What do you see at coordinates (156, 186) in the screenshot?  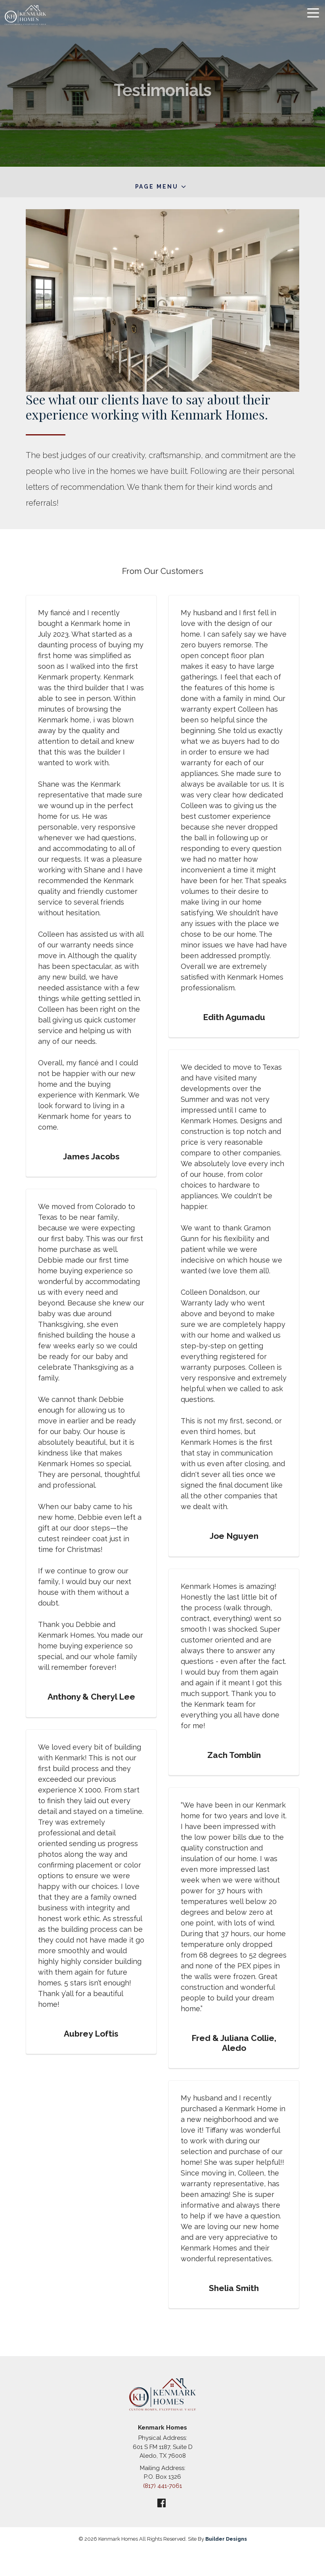 I see `Page Menu [button]` at bounding box center [156, 186].